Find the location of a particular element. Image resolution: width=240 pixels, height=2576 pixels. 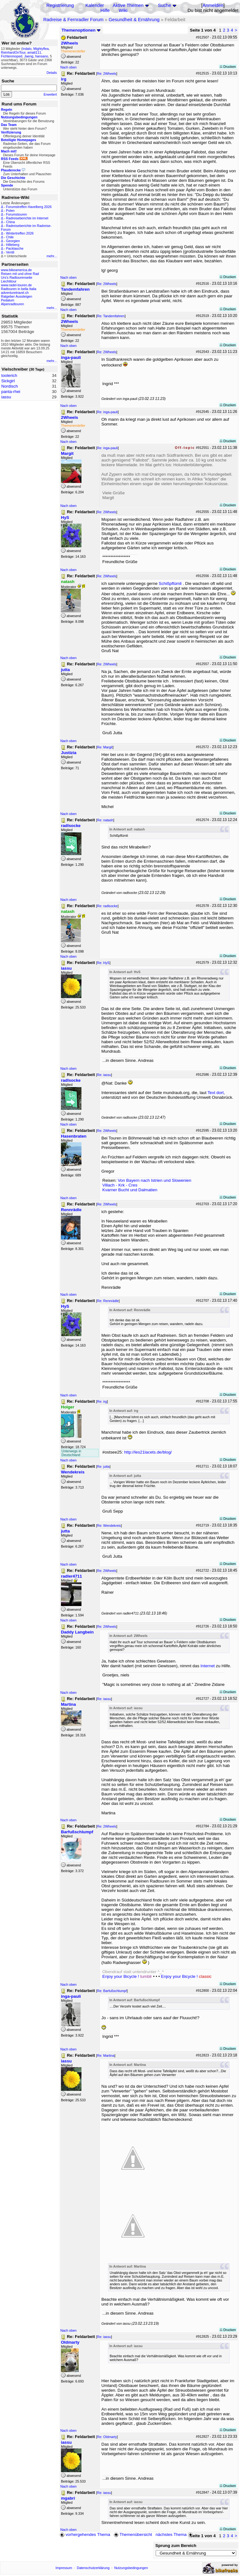

Re: jutta is located at coordinates (103, 1466).